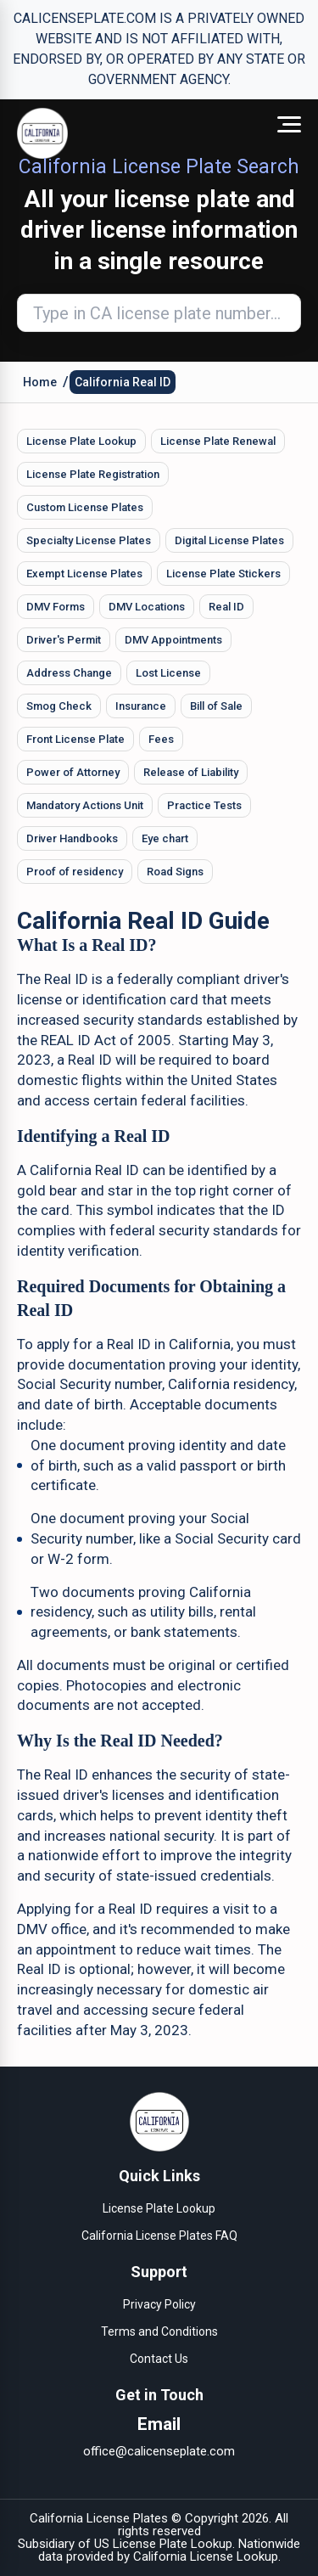 Image resolution: width=318 pixels, height=2576 pixels. Describe the element at coordinates (81, 441) in the screenshot. I see `License Plate Lookup` at that location.